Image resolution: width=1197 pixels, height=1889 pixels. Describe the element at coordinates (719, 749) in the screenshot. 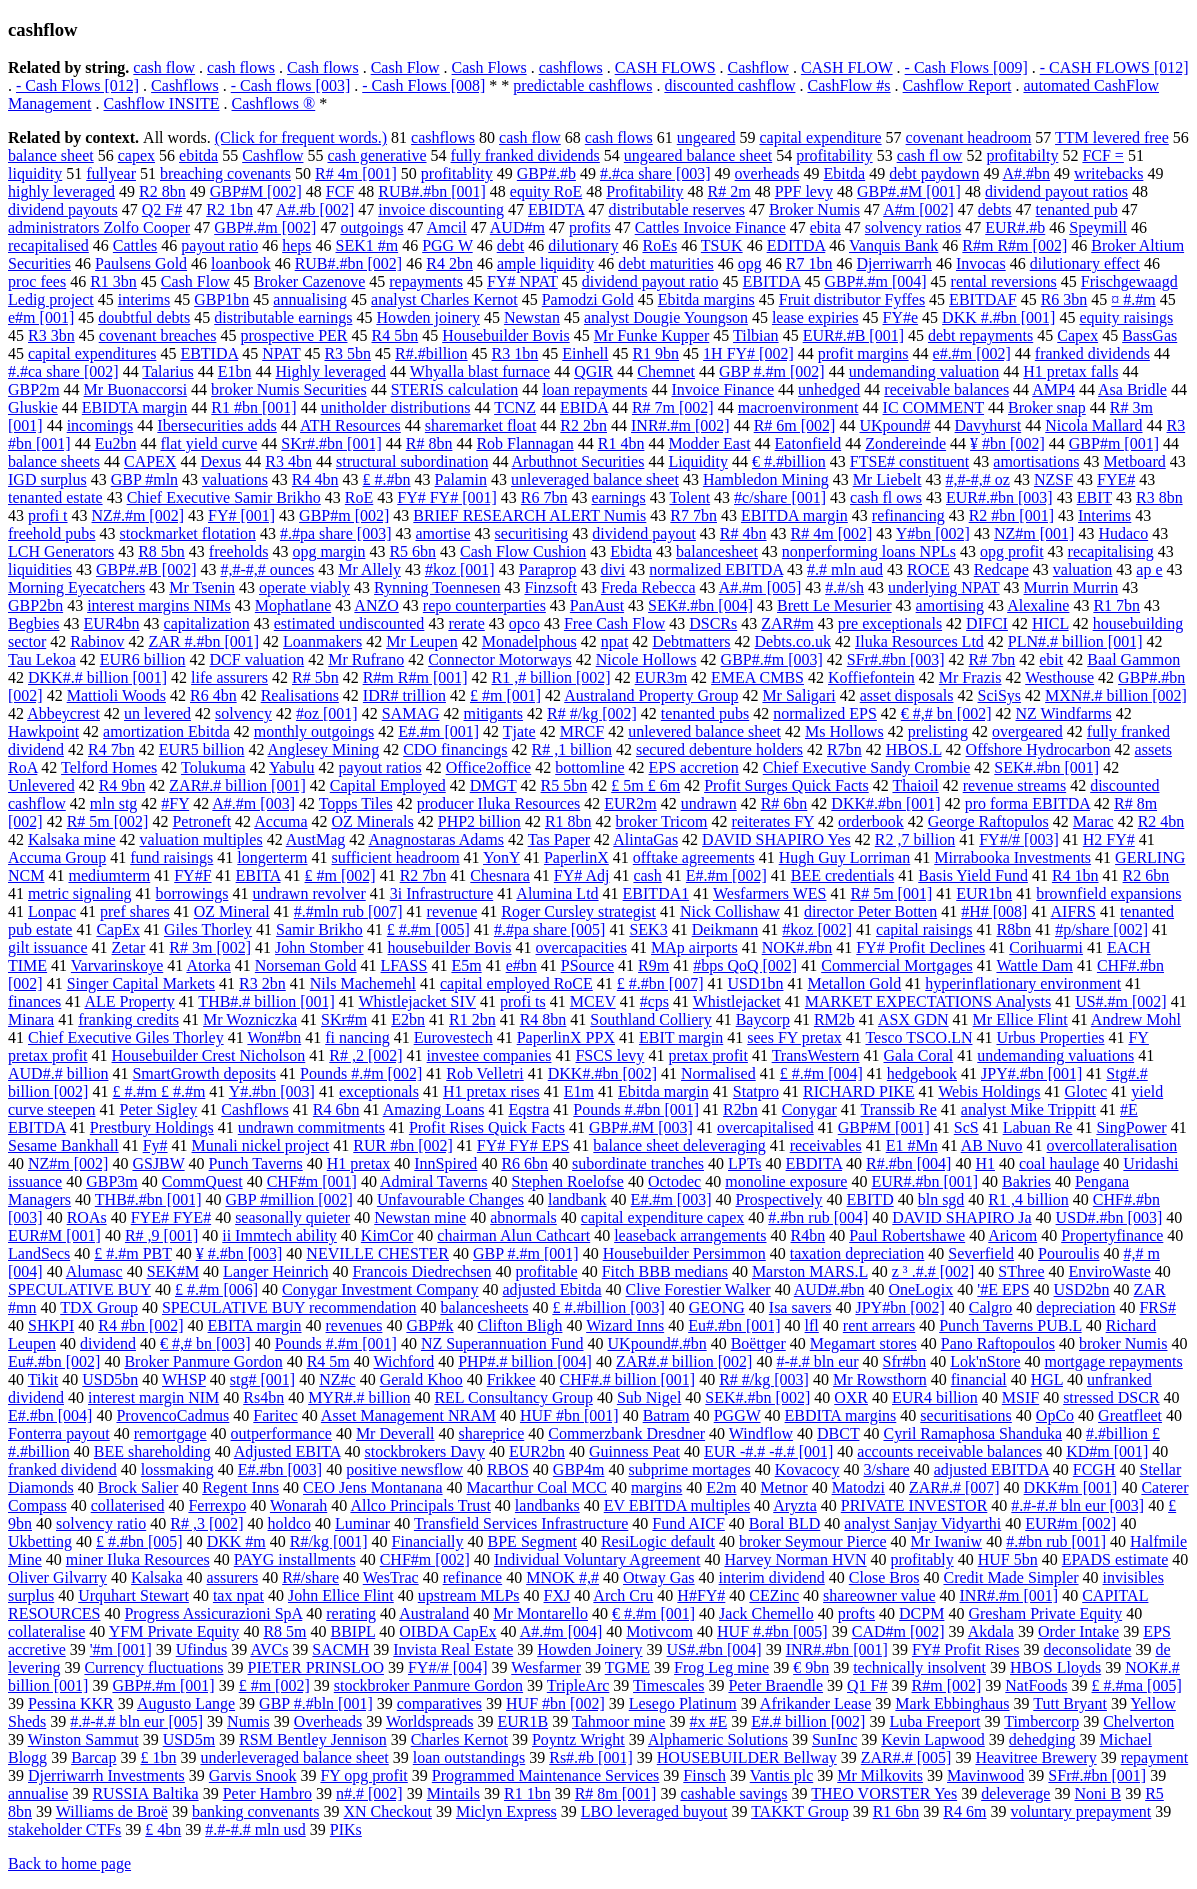

I see `secured debenture holders` at that location.